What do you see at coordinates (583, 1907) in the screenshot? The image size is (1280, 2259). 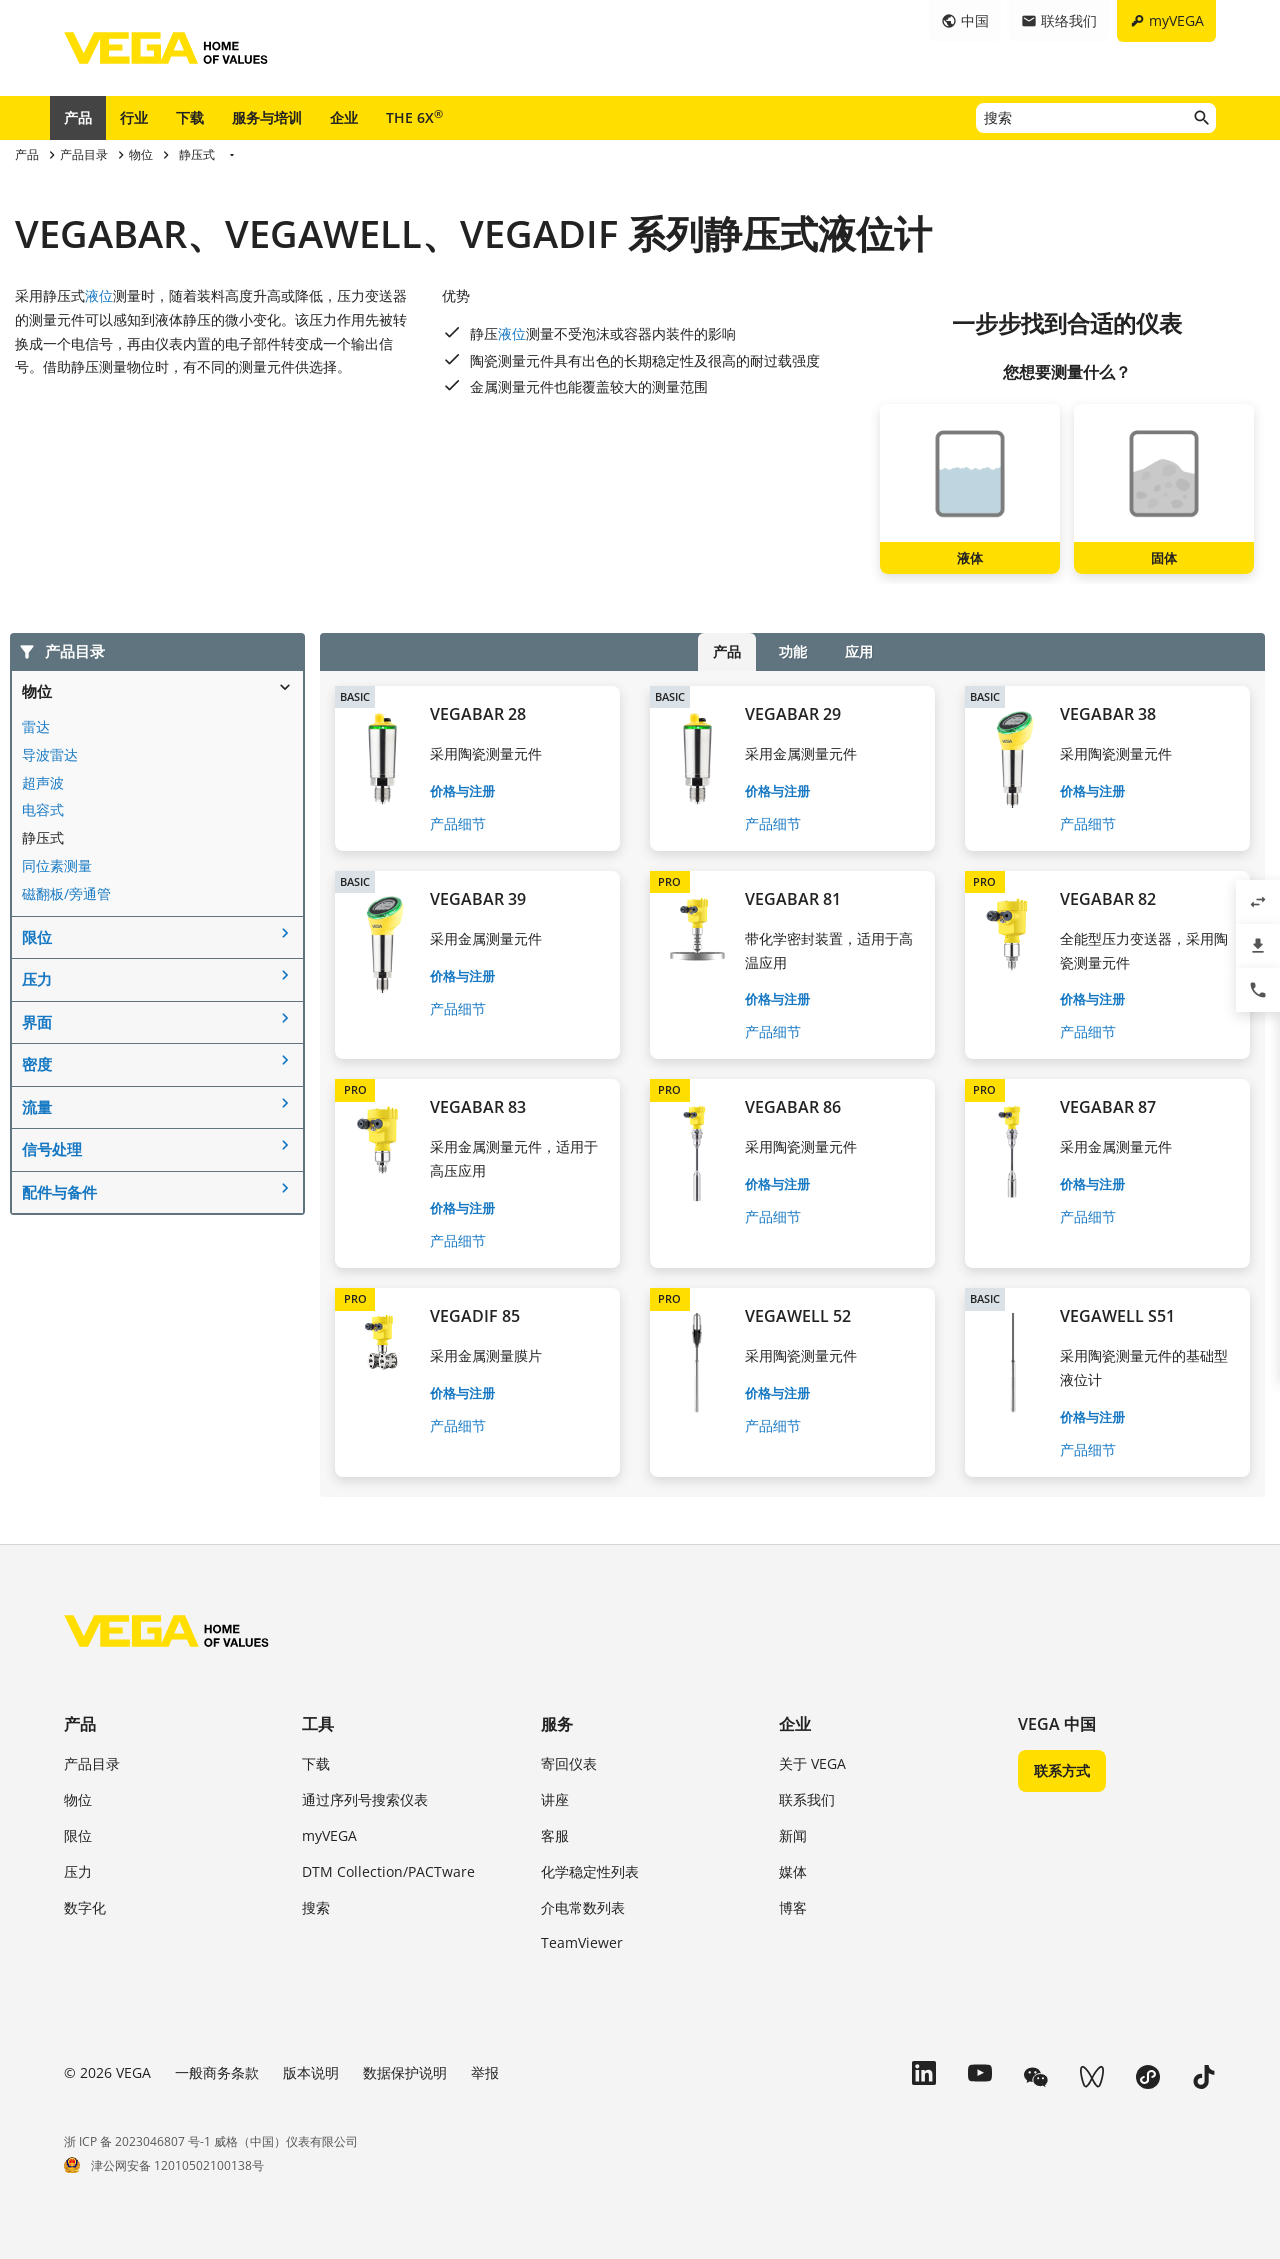 I see `介电常数列表` at bounding box center [583, 1907].